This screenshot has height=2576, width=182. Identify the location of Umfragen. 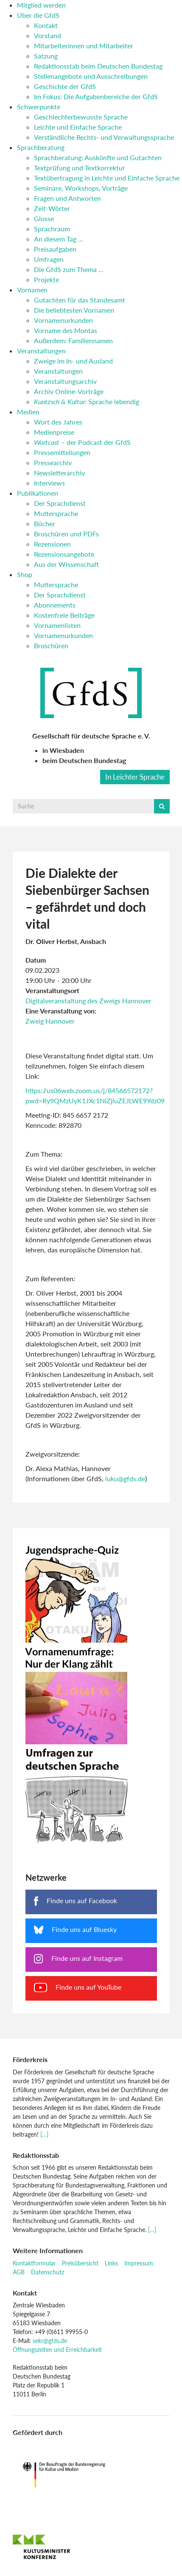
(49, 259).